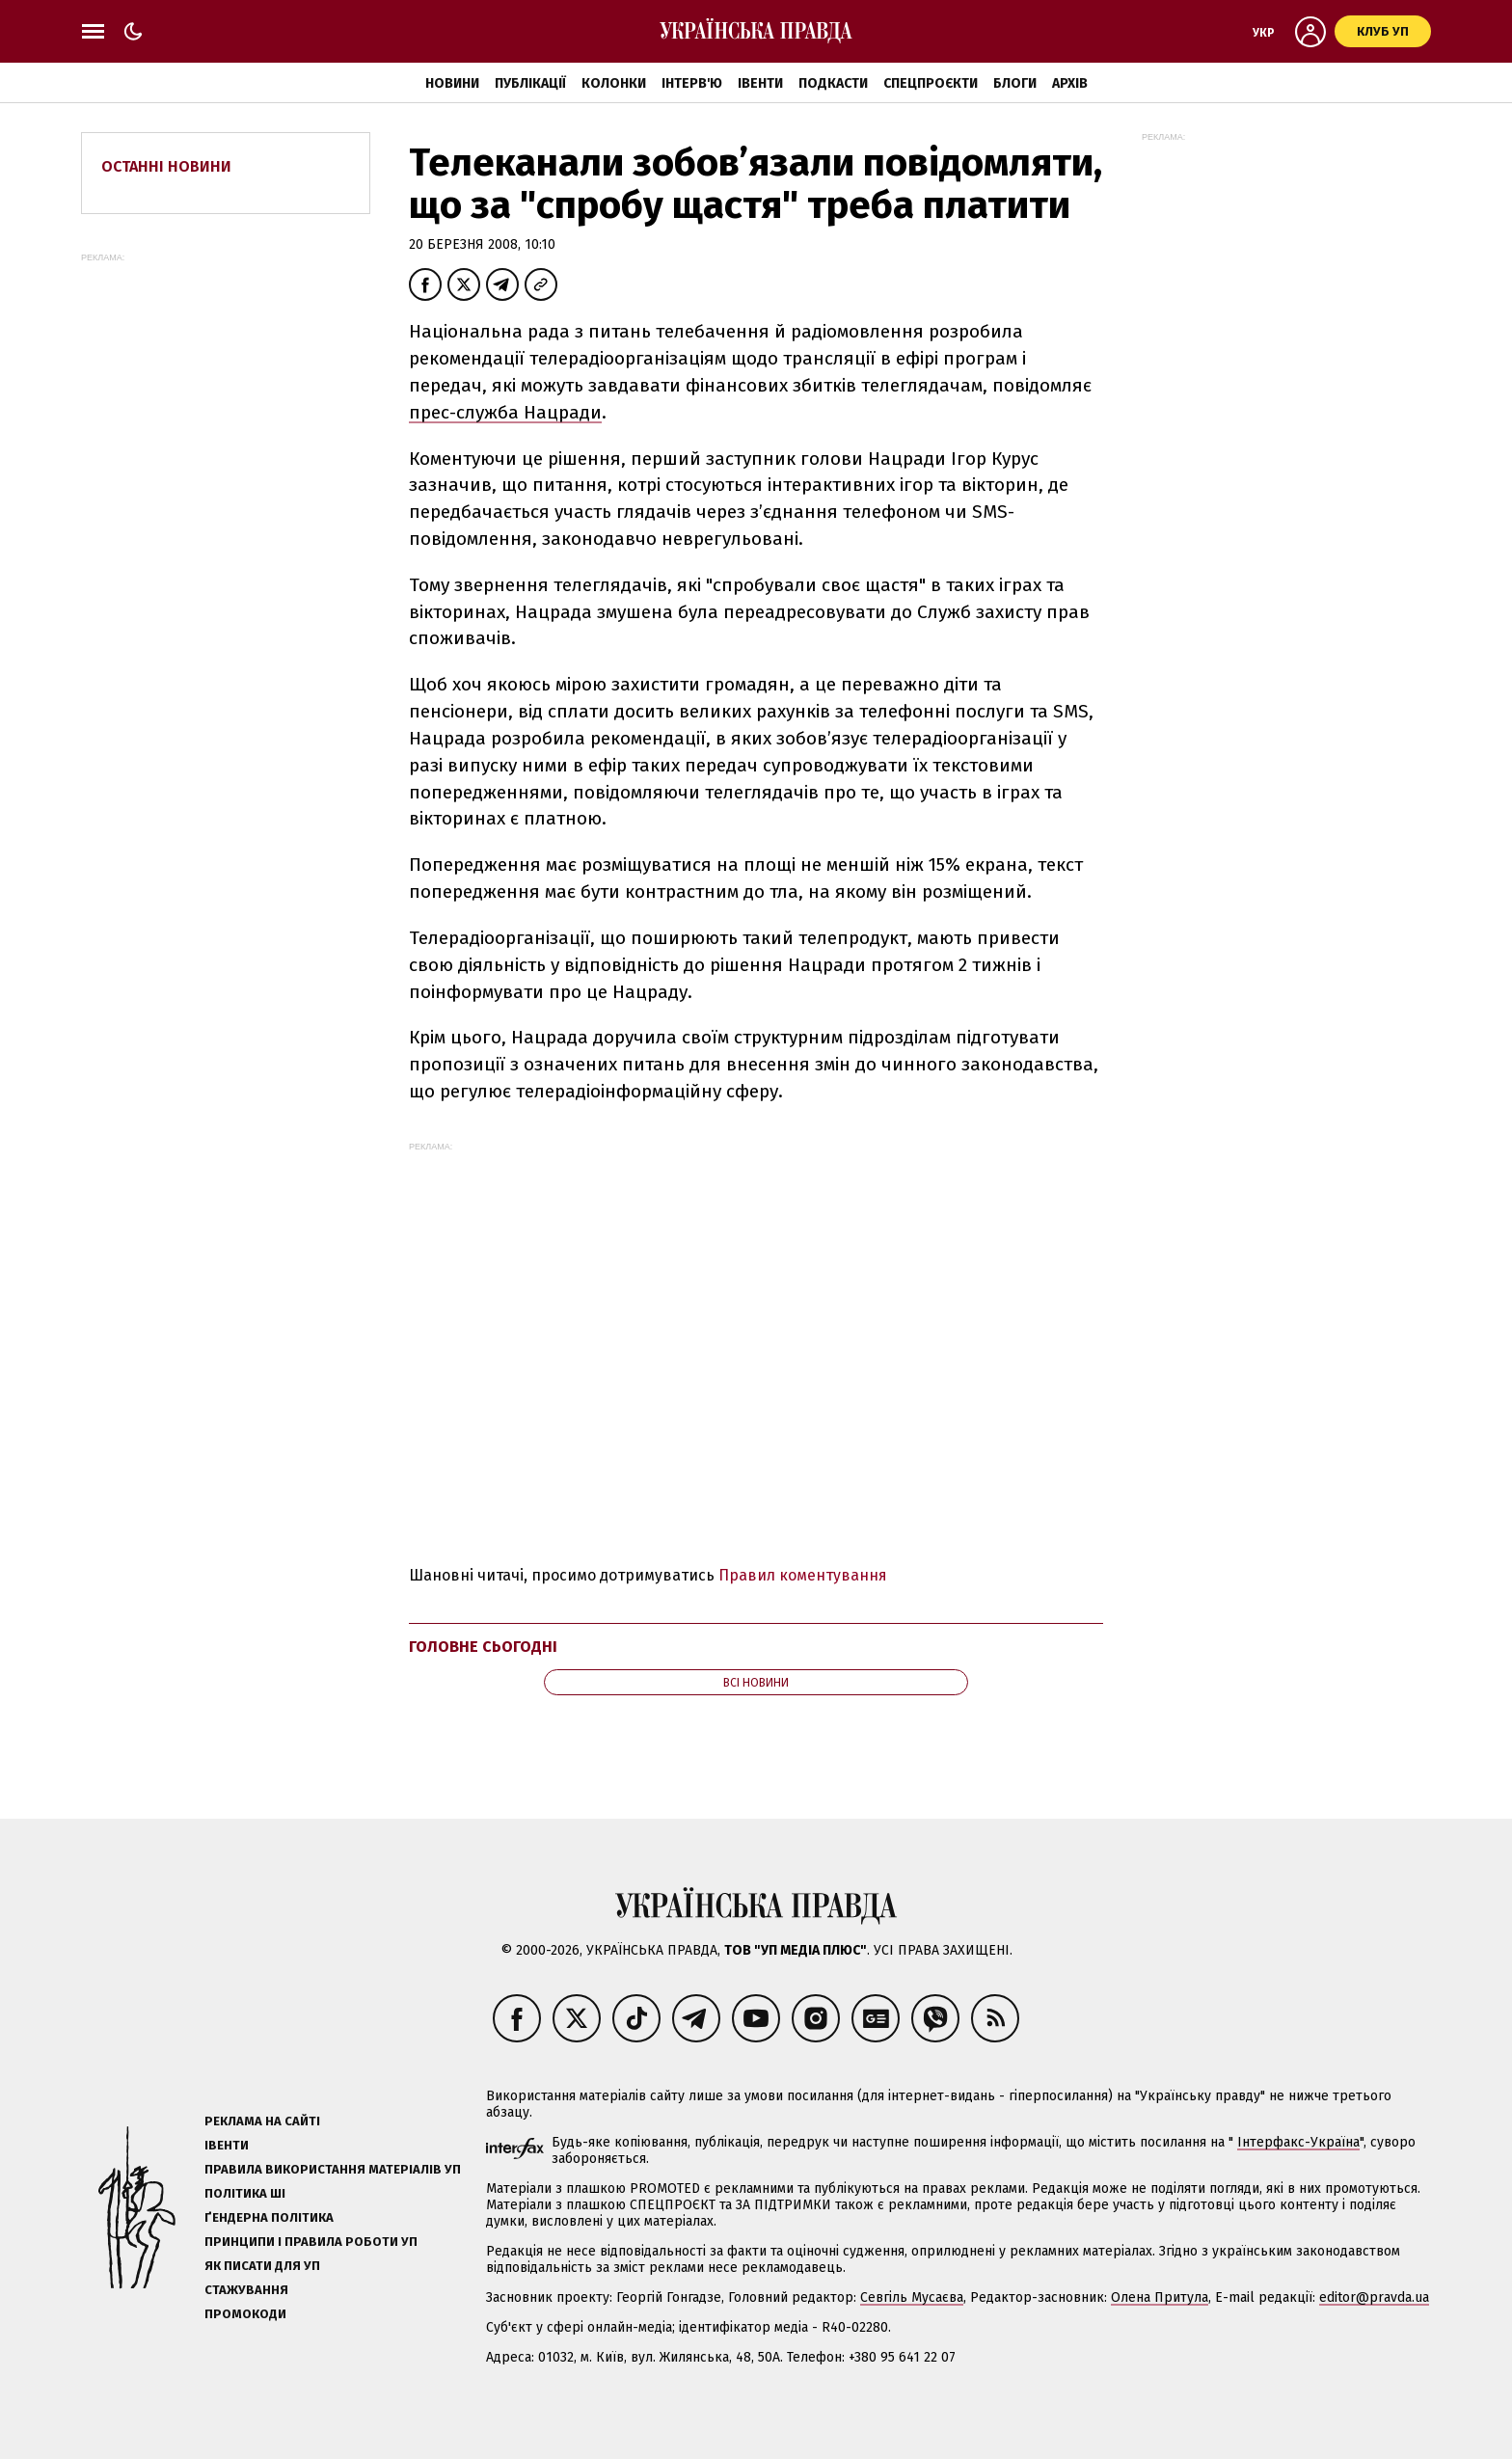  What do you see at coordinates (1298, 2142) in the screenshot?
I see `Інтерфакс-Україна` at bounding box center [1298, 2142].